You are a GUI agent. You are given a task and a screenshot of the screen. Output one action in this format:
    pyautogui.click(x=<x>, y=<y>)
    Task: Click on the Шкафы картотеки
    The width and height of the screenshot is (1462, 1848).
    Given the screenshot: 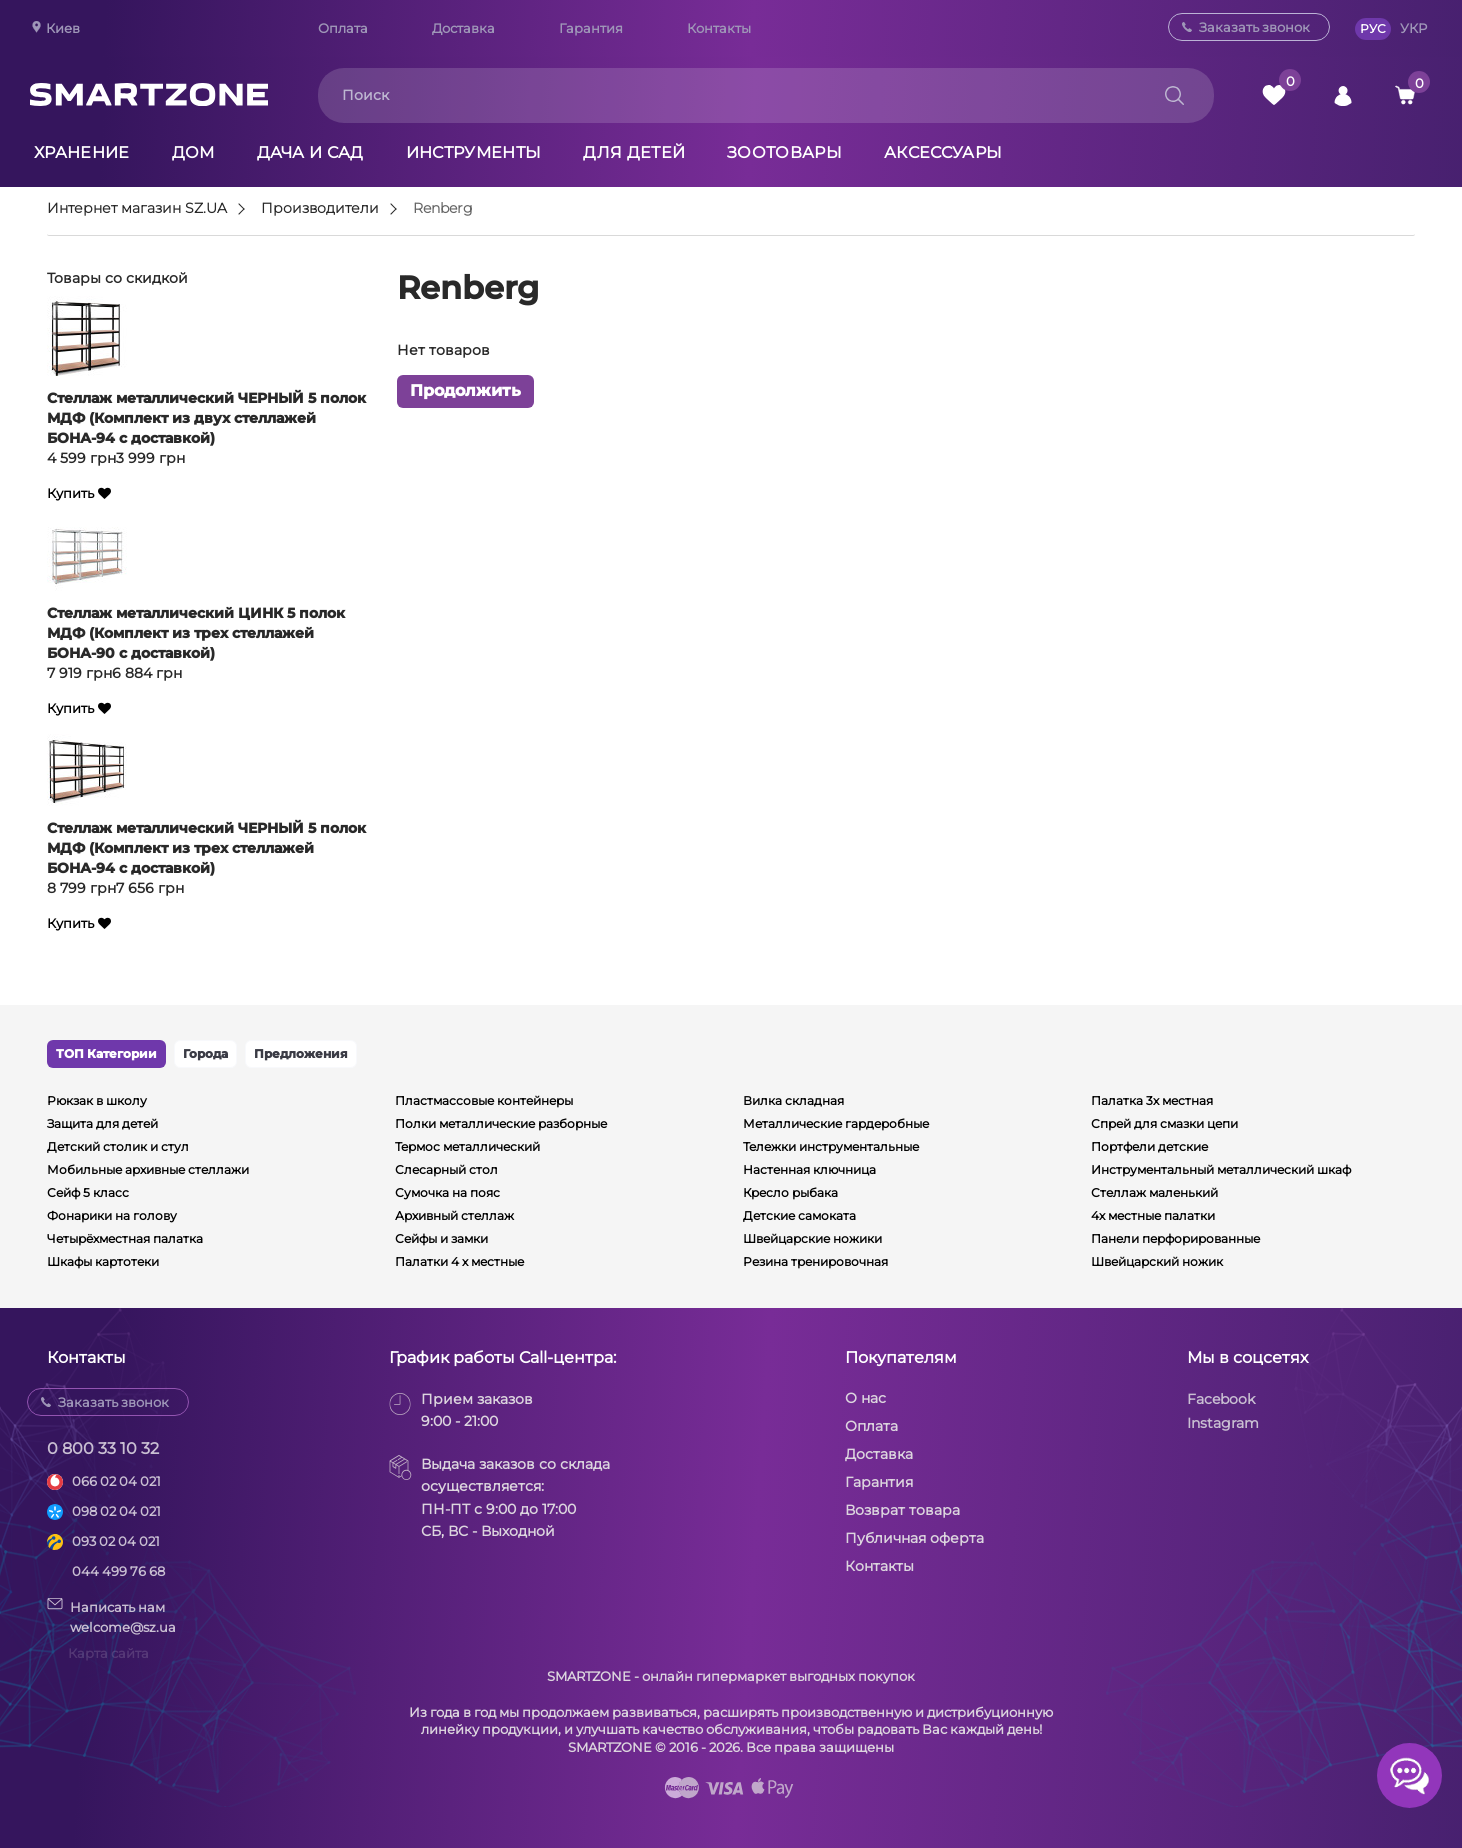 What is the action you would take?
    pyautogui.click(x=103, y=1261)
    